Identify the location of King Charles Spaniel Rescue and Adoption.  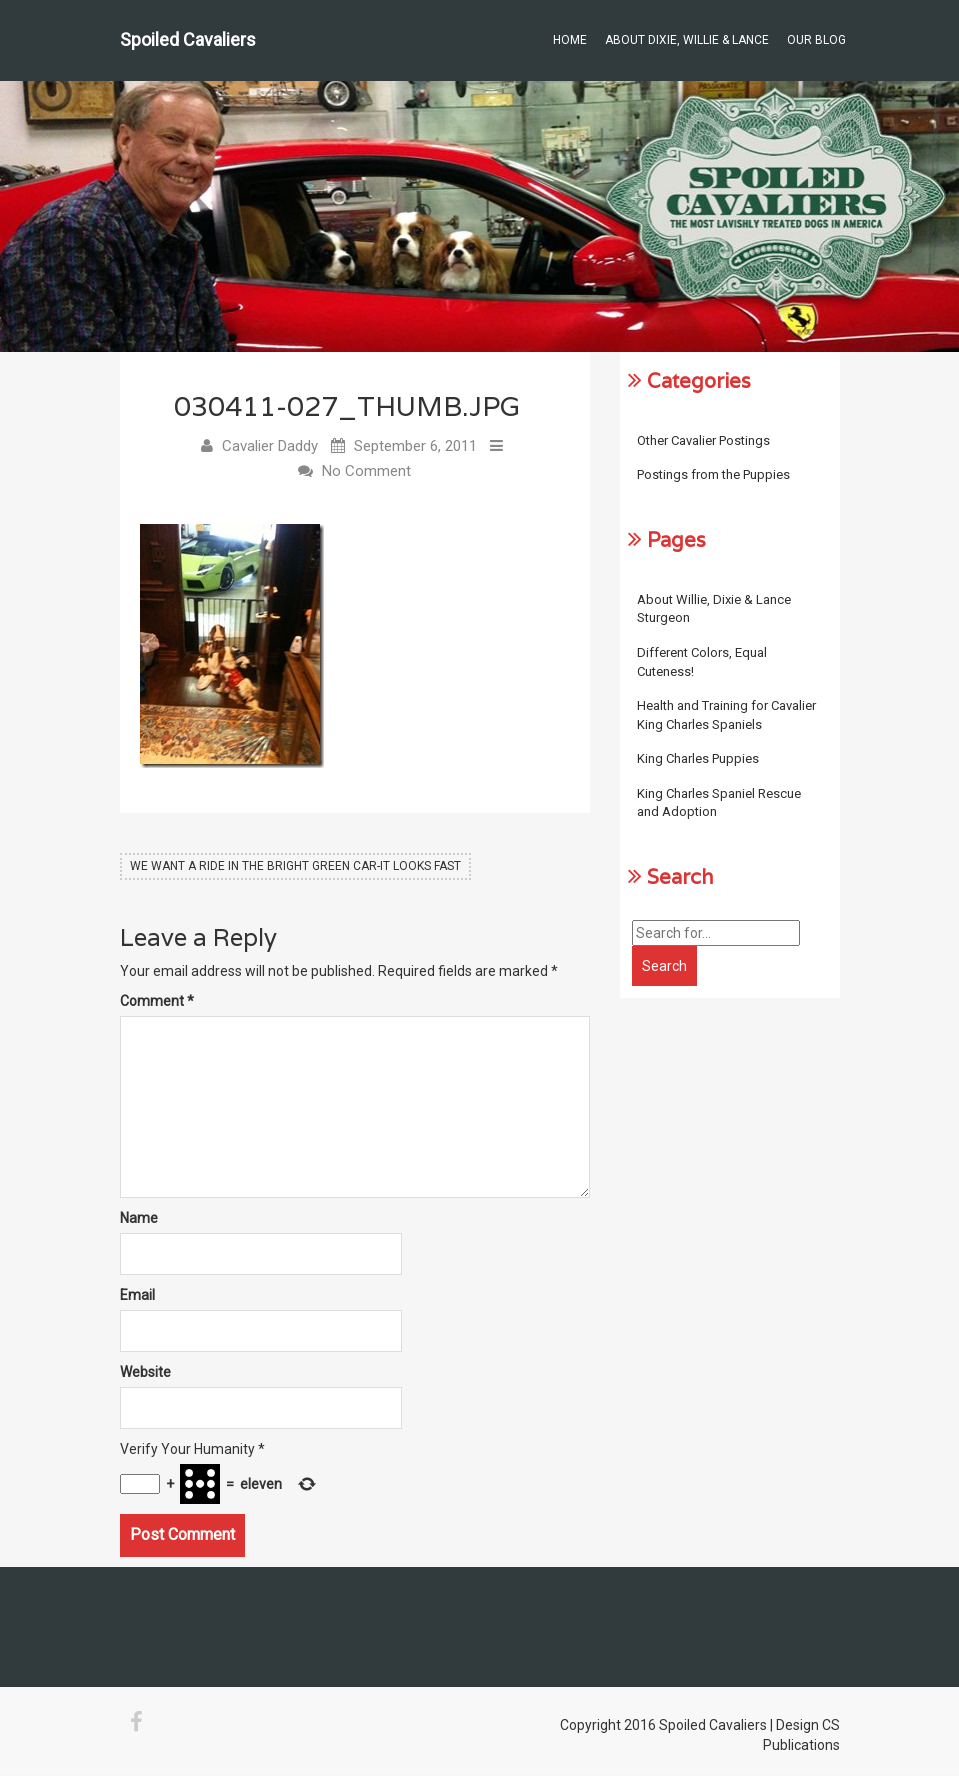
(719, 803).